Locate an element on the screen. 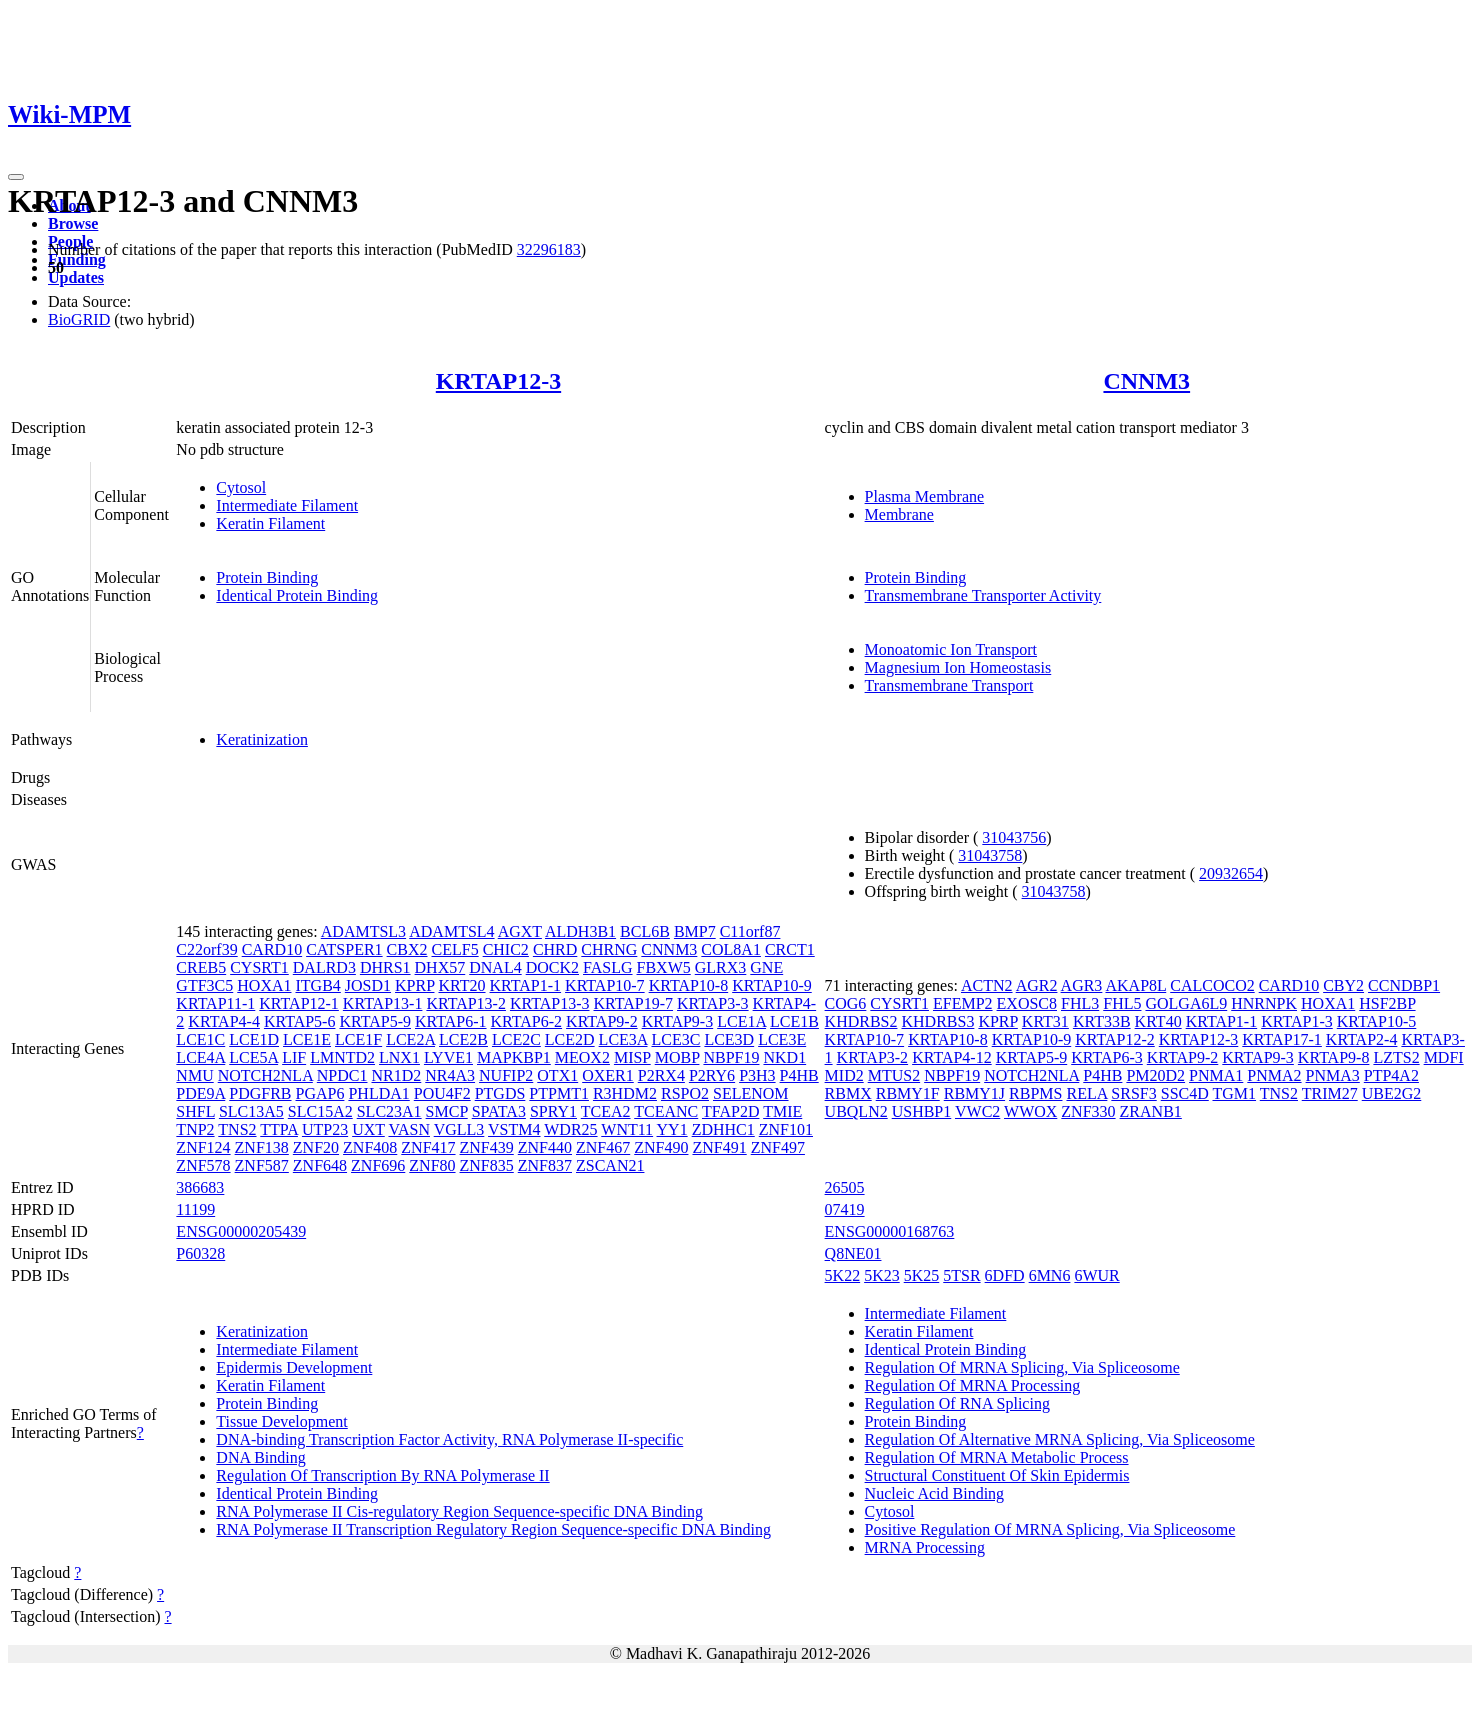 The height and width of the screenshot is (1727, 1480). Regulation Of Alternative MRNA Splicing, Via Spliceosome is located at coordinates (1060, 1439).